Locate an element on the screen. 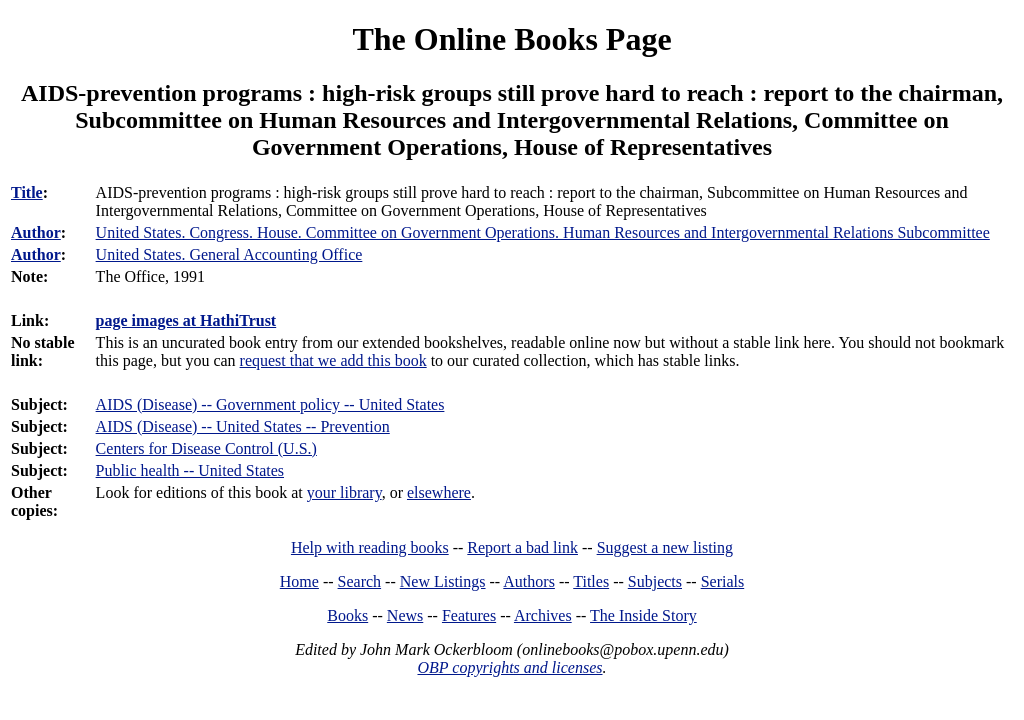  OBP copyrights and licenses is located at coordinates (509, 667).